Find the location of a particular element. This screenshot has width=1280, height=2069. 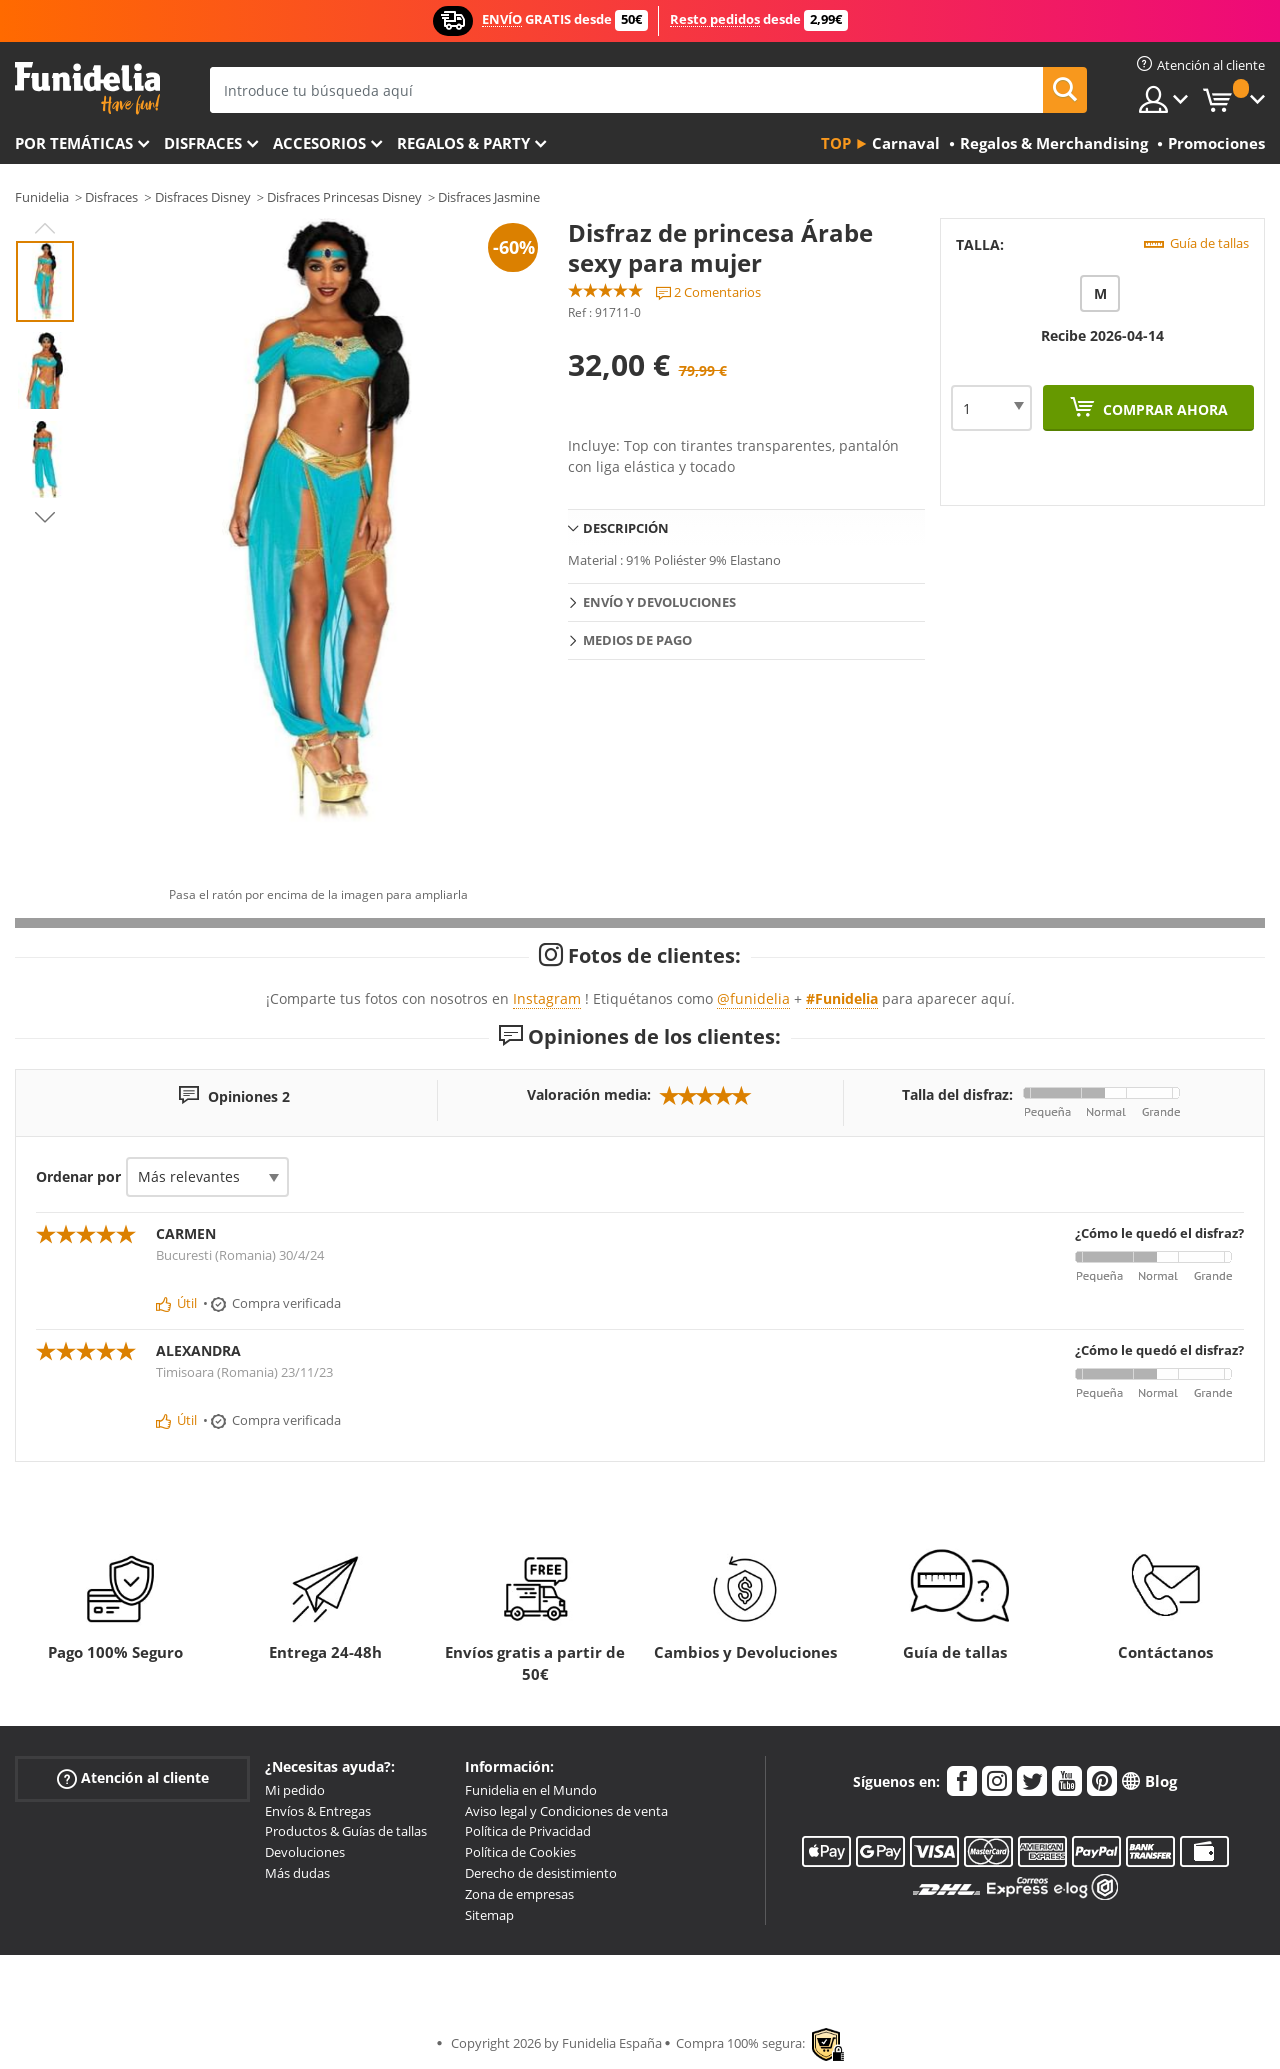

Mi pedido is located at coordinates (295, 1790).